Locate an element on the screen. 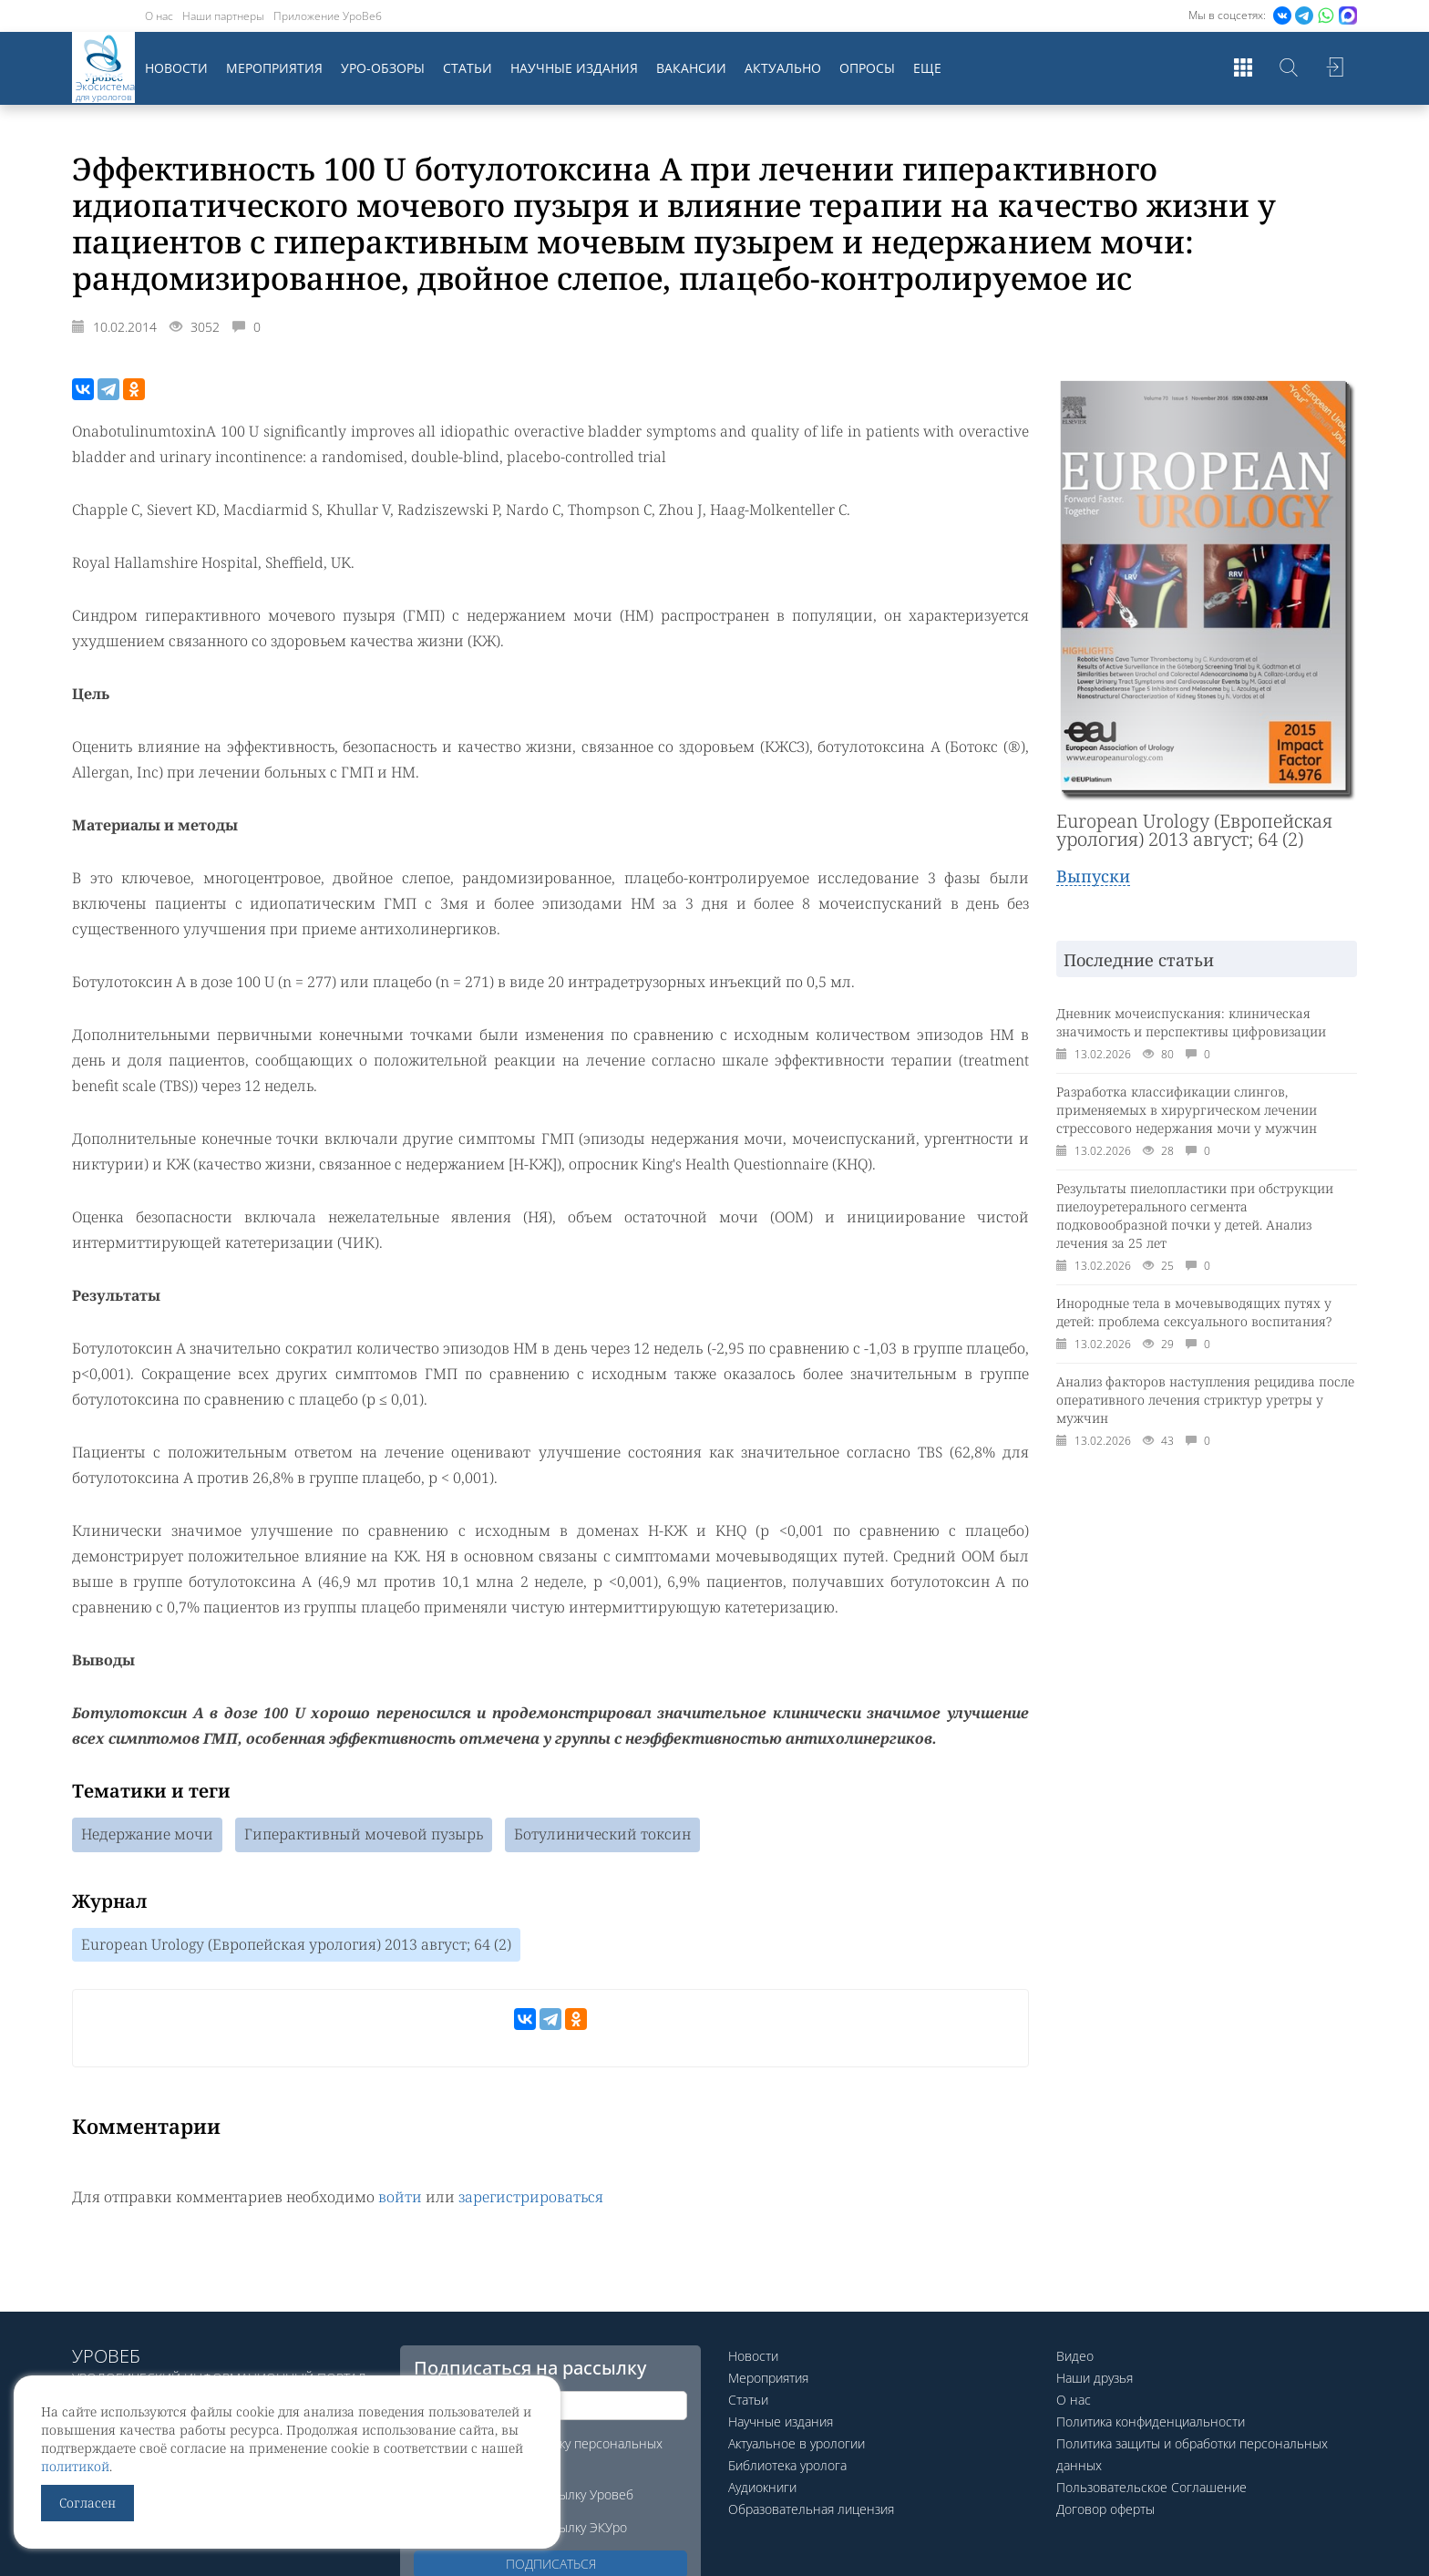 The image size is (1429, 2576). политикой is located at coordinates (75, 2466).